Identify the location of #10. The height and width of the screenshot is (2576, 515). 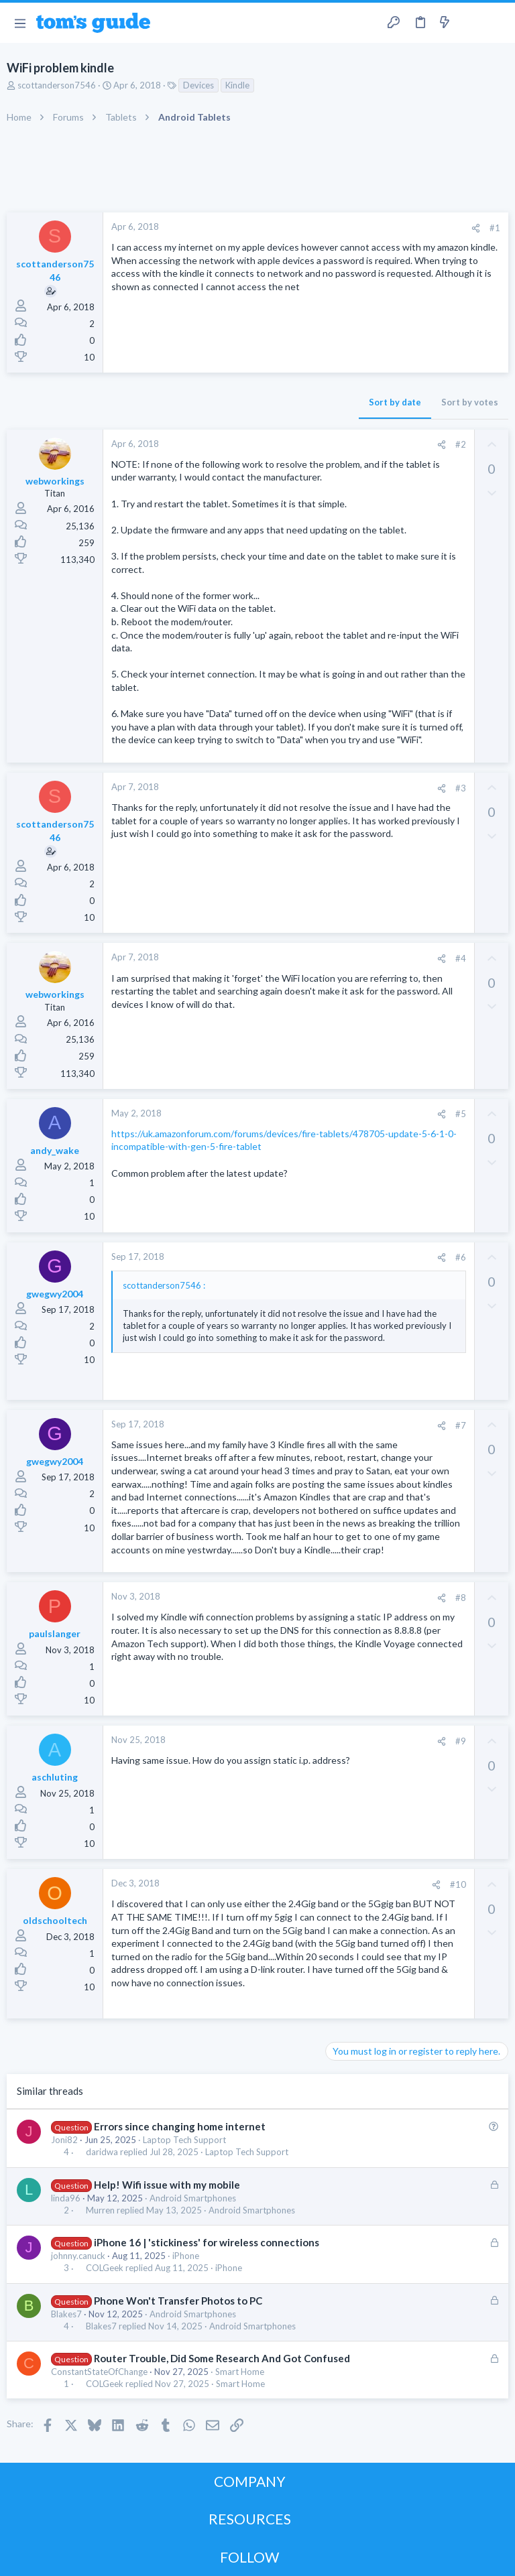
(458, 1884).